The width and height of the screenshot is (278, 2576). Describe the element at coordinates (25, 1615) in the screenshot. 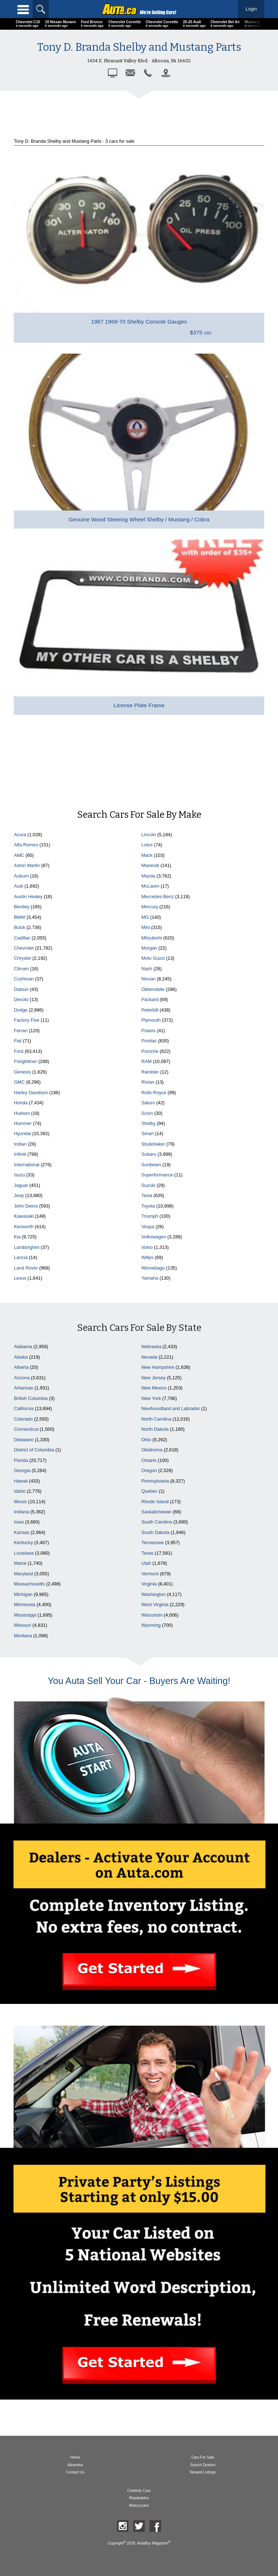

I see `Mississippi` at that location.